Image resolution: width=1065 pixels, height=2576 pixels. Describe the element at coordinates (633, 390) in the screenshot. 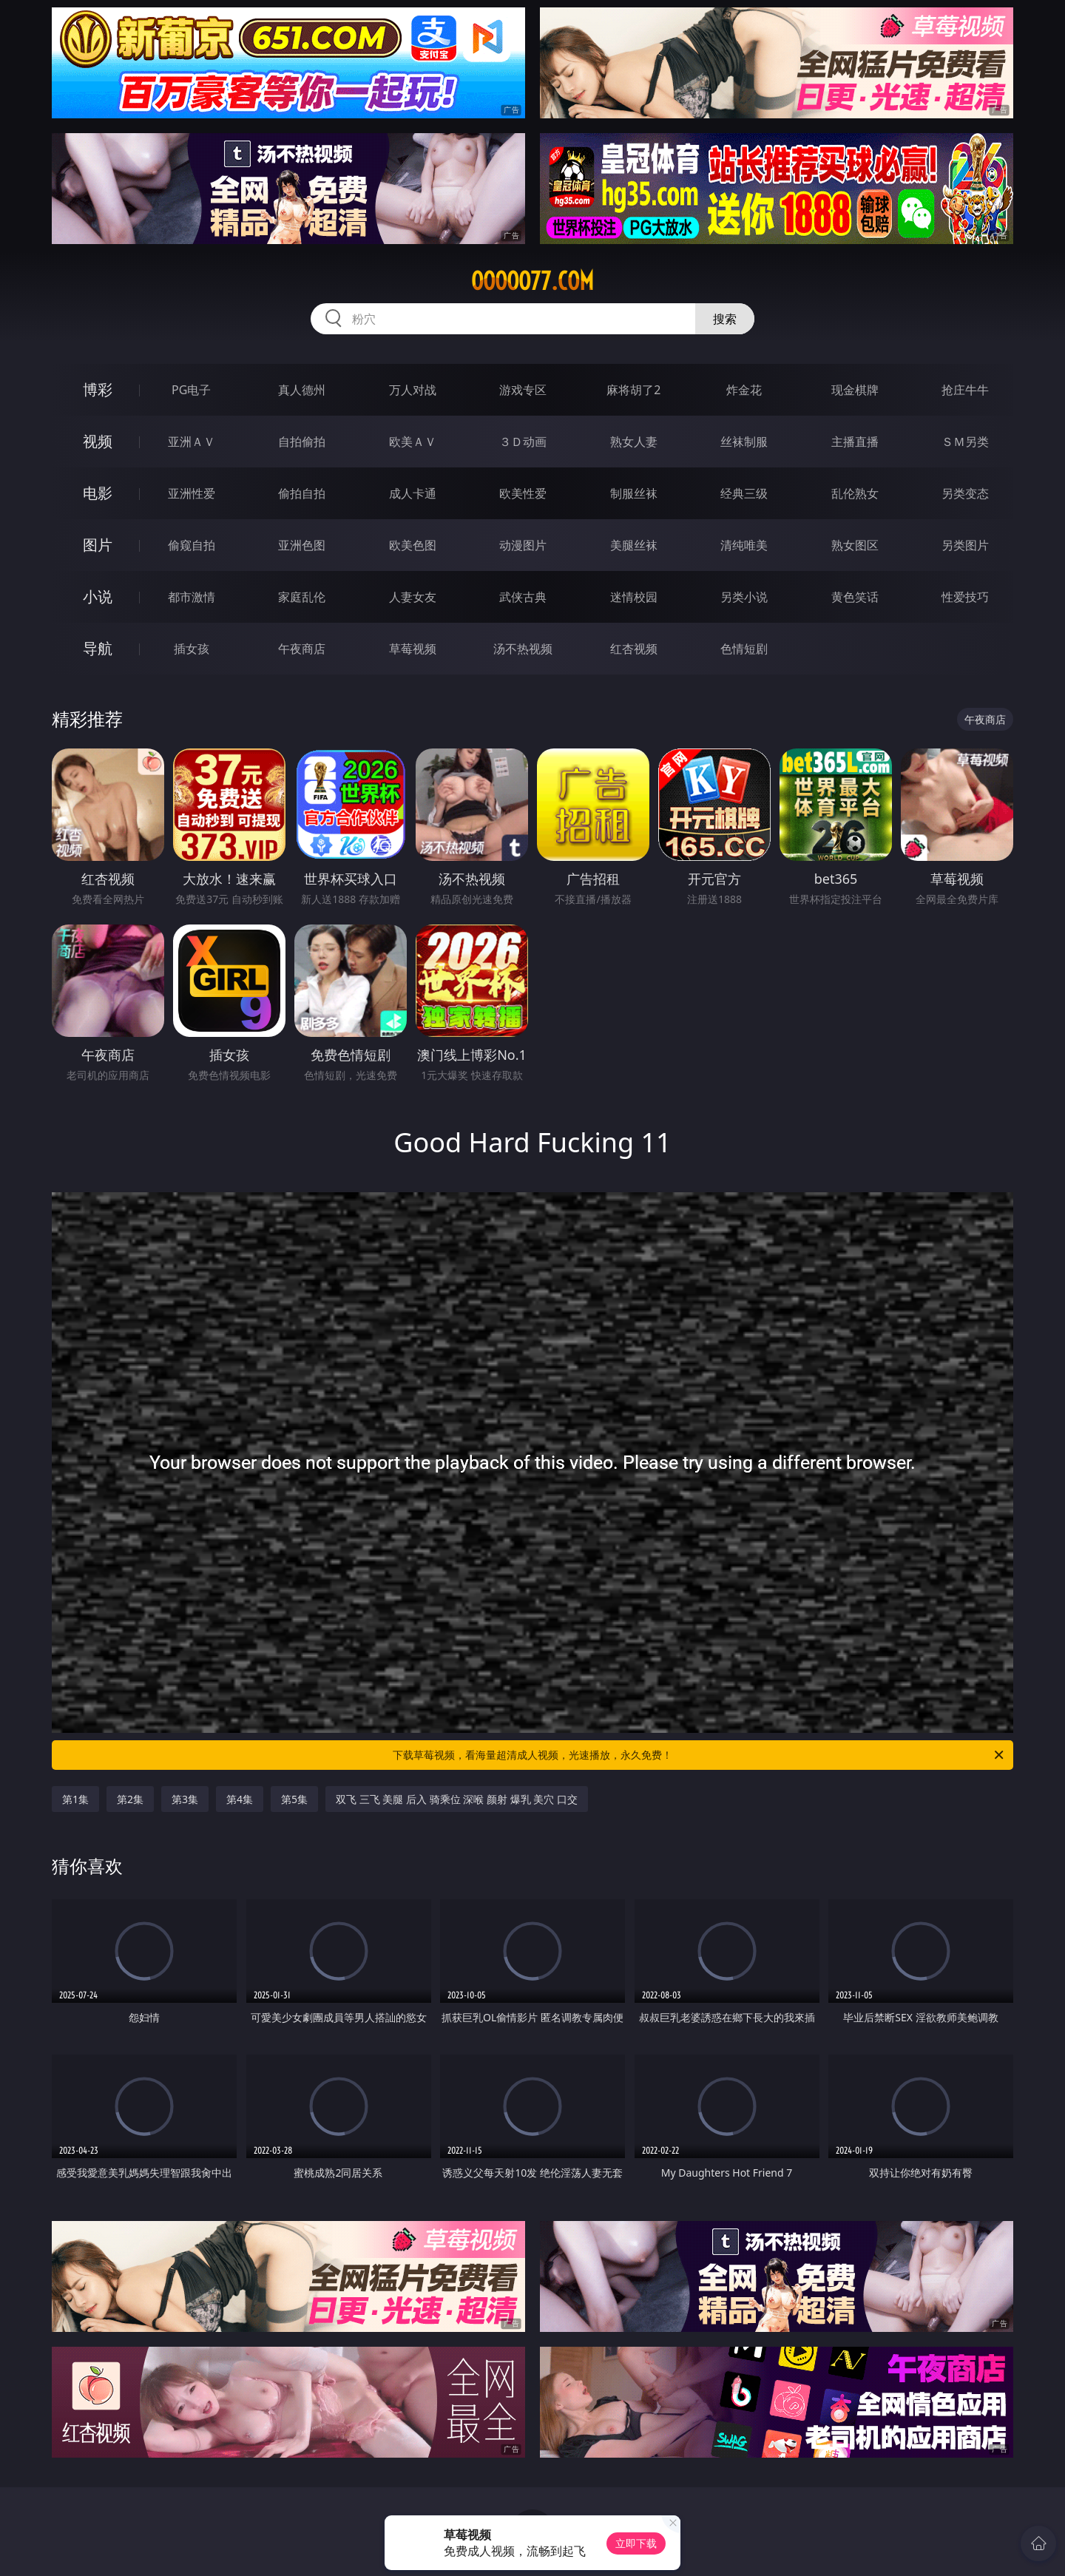

I see `麻将胡了2` at that location.